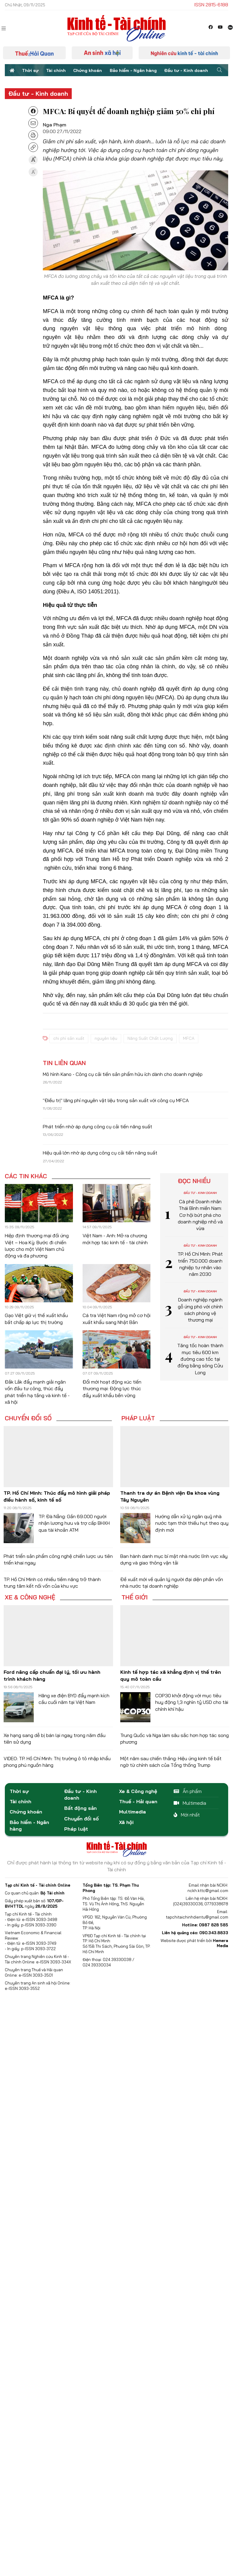 The image size is (233, 2576). I want to click on Đầu tư - Kinh doanh, so click(186, 70).